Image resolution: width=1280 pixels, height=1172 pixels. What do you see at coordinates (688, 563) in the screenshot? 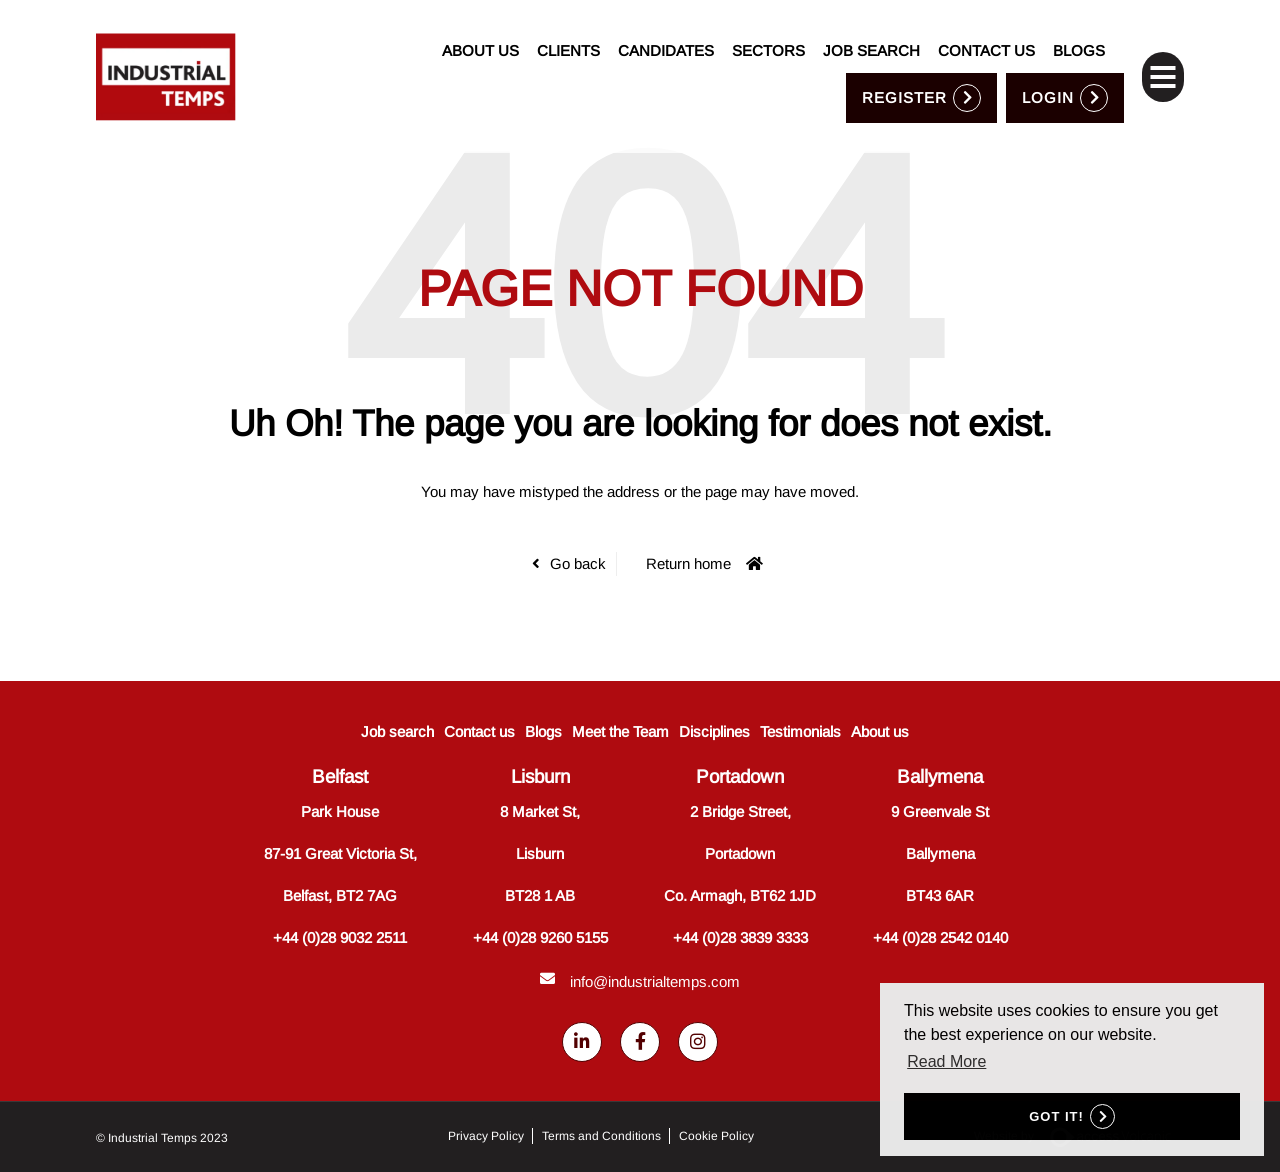
I see `Return home` at bounding box center [688, 563].